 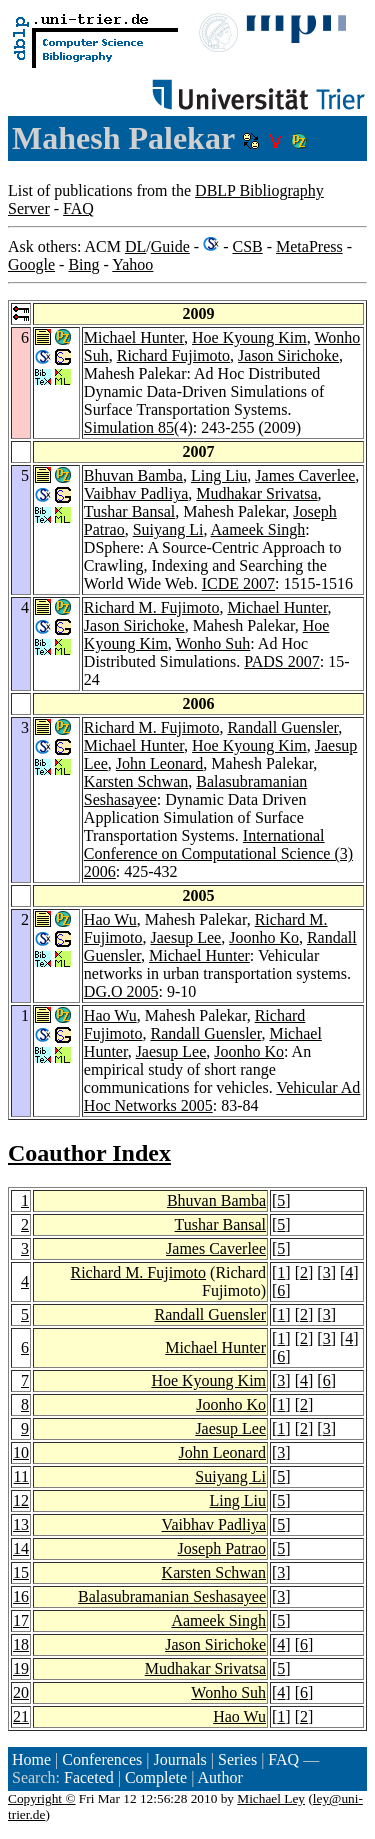 What do you see at coordinates (288, 355) in the screenshot?
I see `Jason Sirichoke` at bounding box center [288, 355].